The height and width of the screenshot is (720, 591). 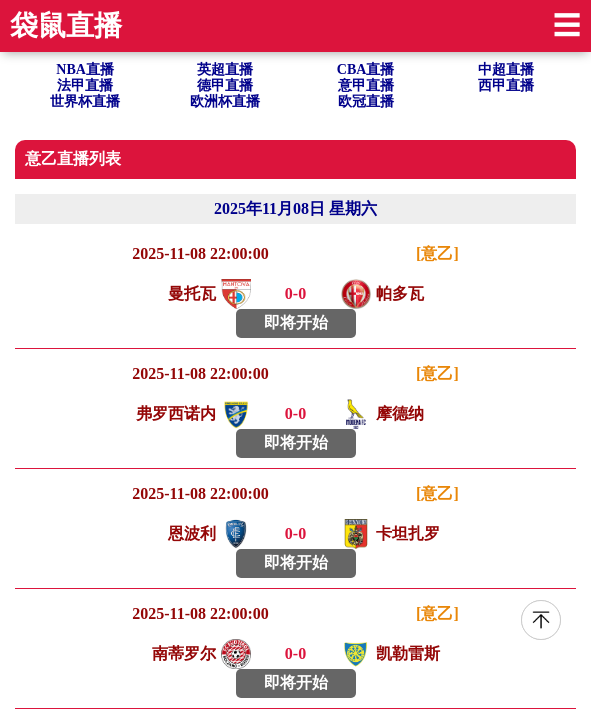 What do you see at coordinates (85, 69) in the screenshot?
I see `NBA直播` at bounding box center [85, 69].